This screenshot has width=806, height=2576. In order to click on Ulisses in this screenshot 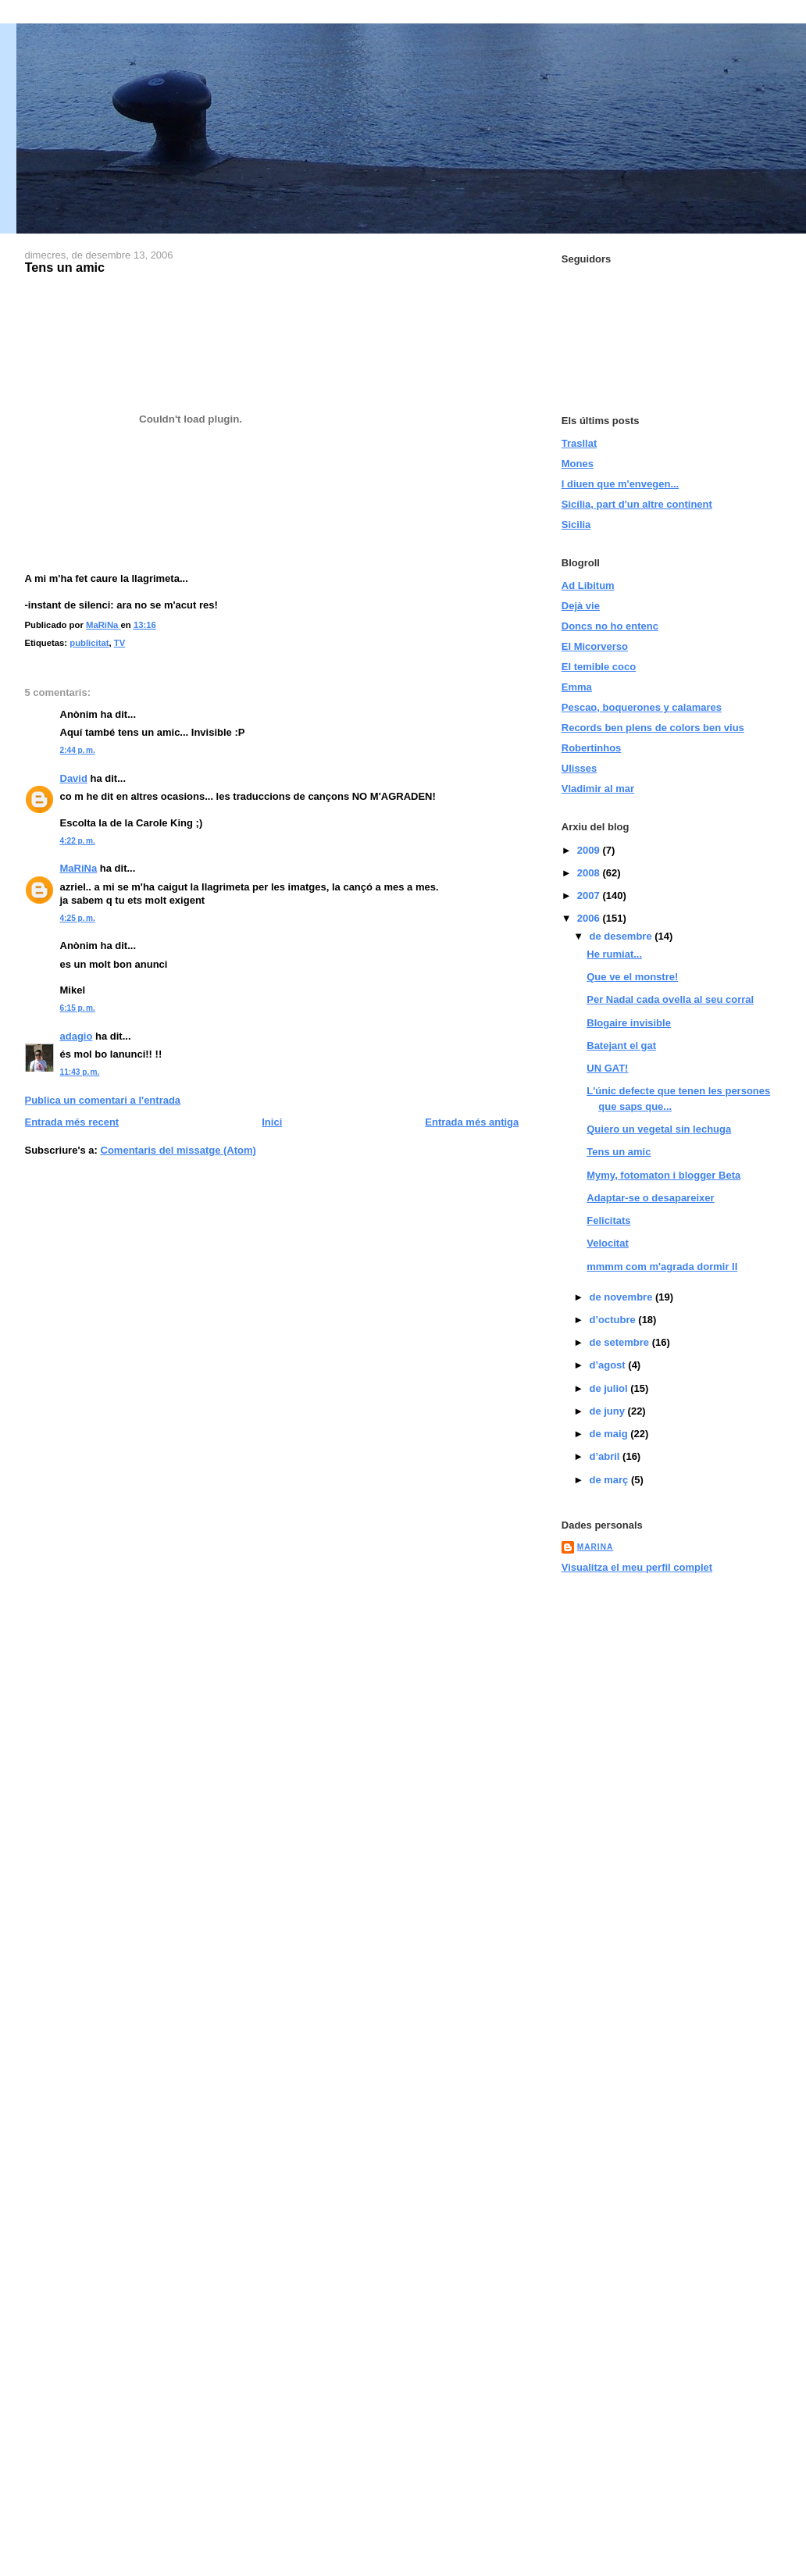, I will do `click(579, 768)`.